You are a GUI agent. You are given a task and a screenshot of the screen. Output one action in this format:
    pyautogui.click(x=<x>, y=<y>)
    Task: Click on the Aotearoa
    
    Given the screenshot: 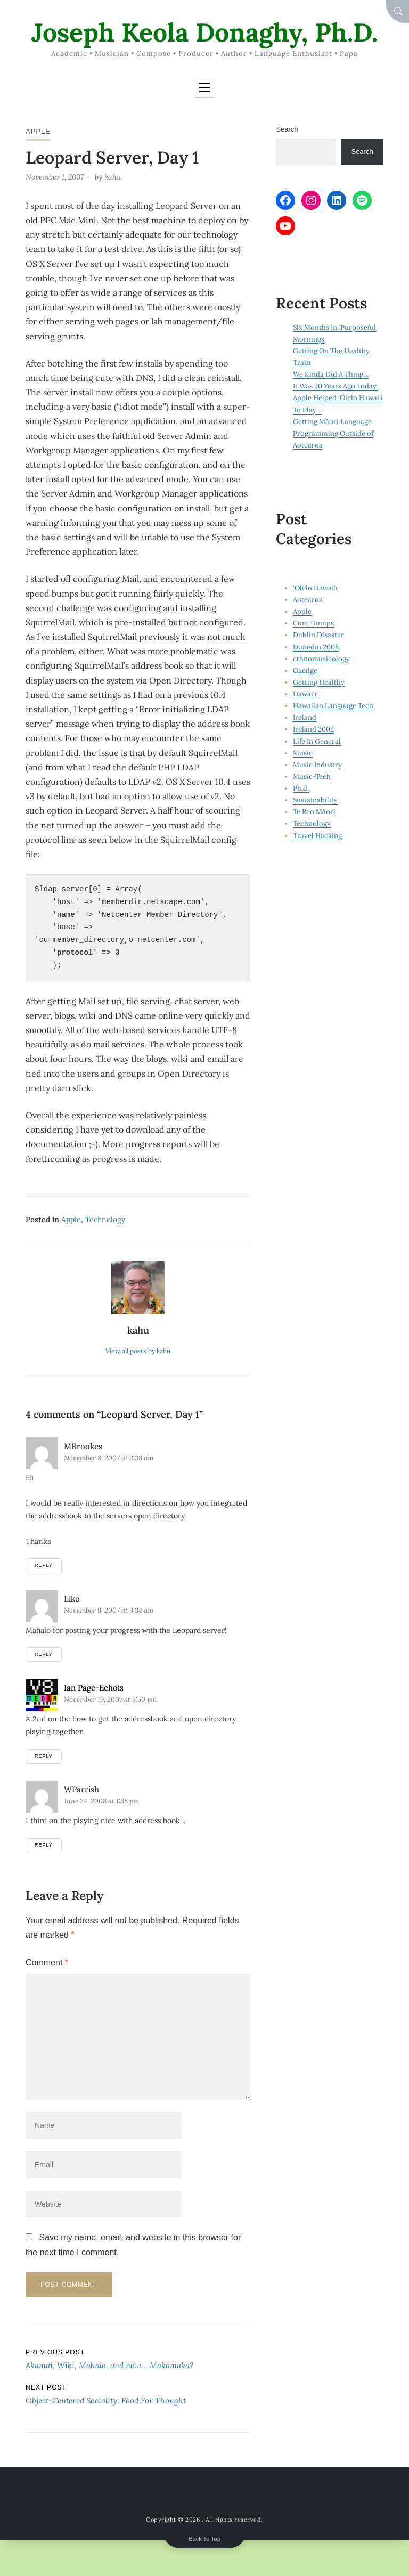 What is the action you would take?
    pyautogui.click(x=308, y=599)
    